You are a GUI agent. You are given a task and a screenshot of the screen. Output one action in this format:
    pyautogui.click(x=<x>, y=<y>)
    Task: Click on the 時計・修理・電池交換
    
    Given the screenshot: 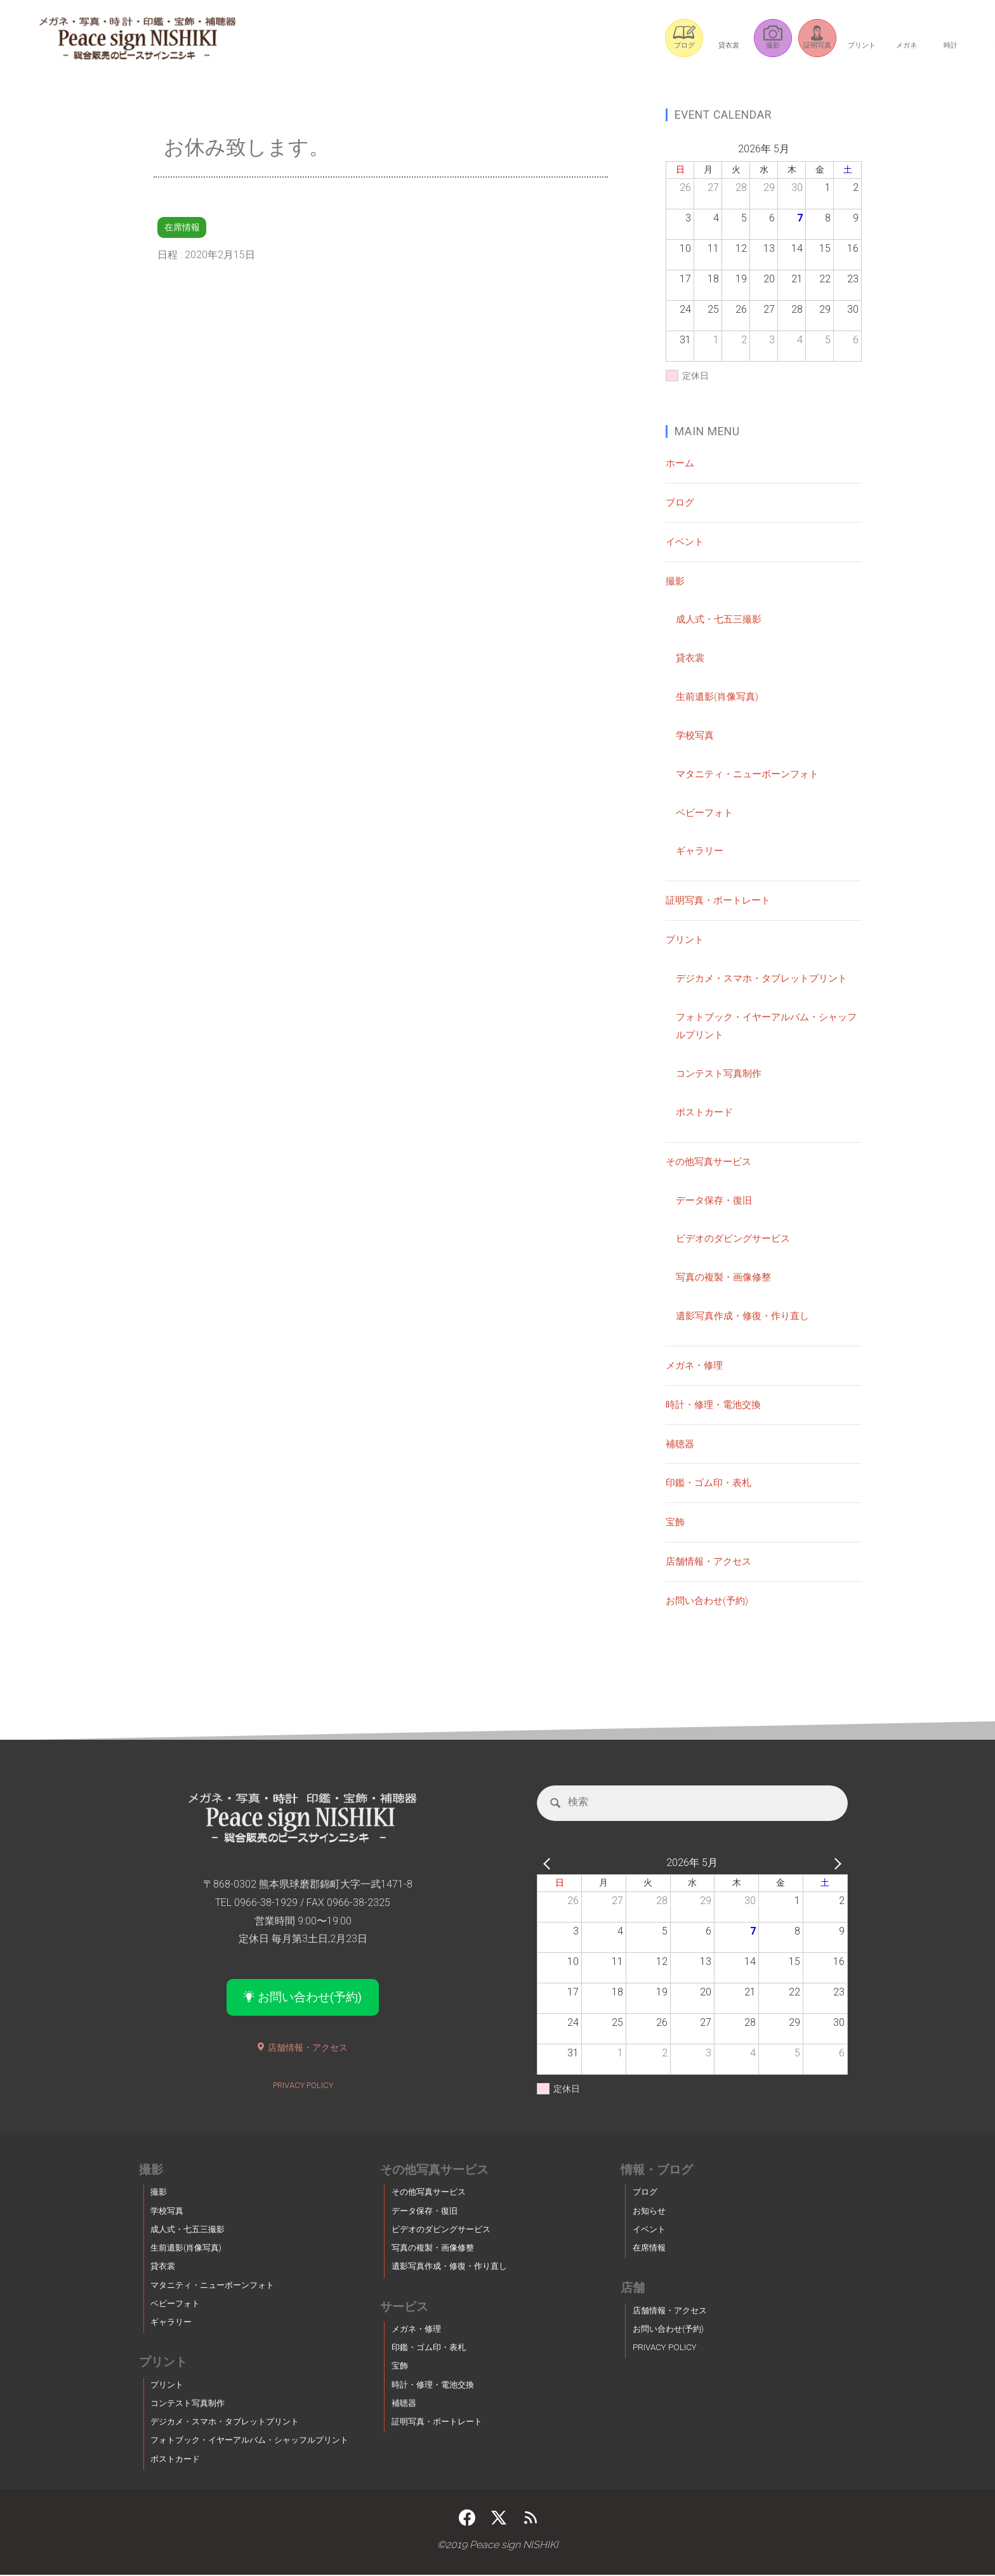 What is the action you would take?
    pyautogui.click(x=716, y=1404)
    